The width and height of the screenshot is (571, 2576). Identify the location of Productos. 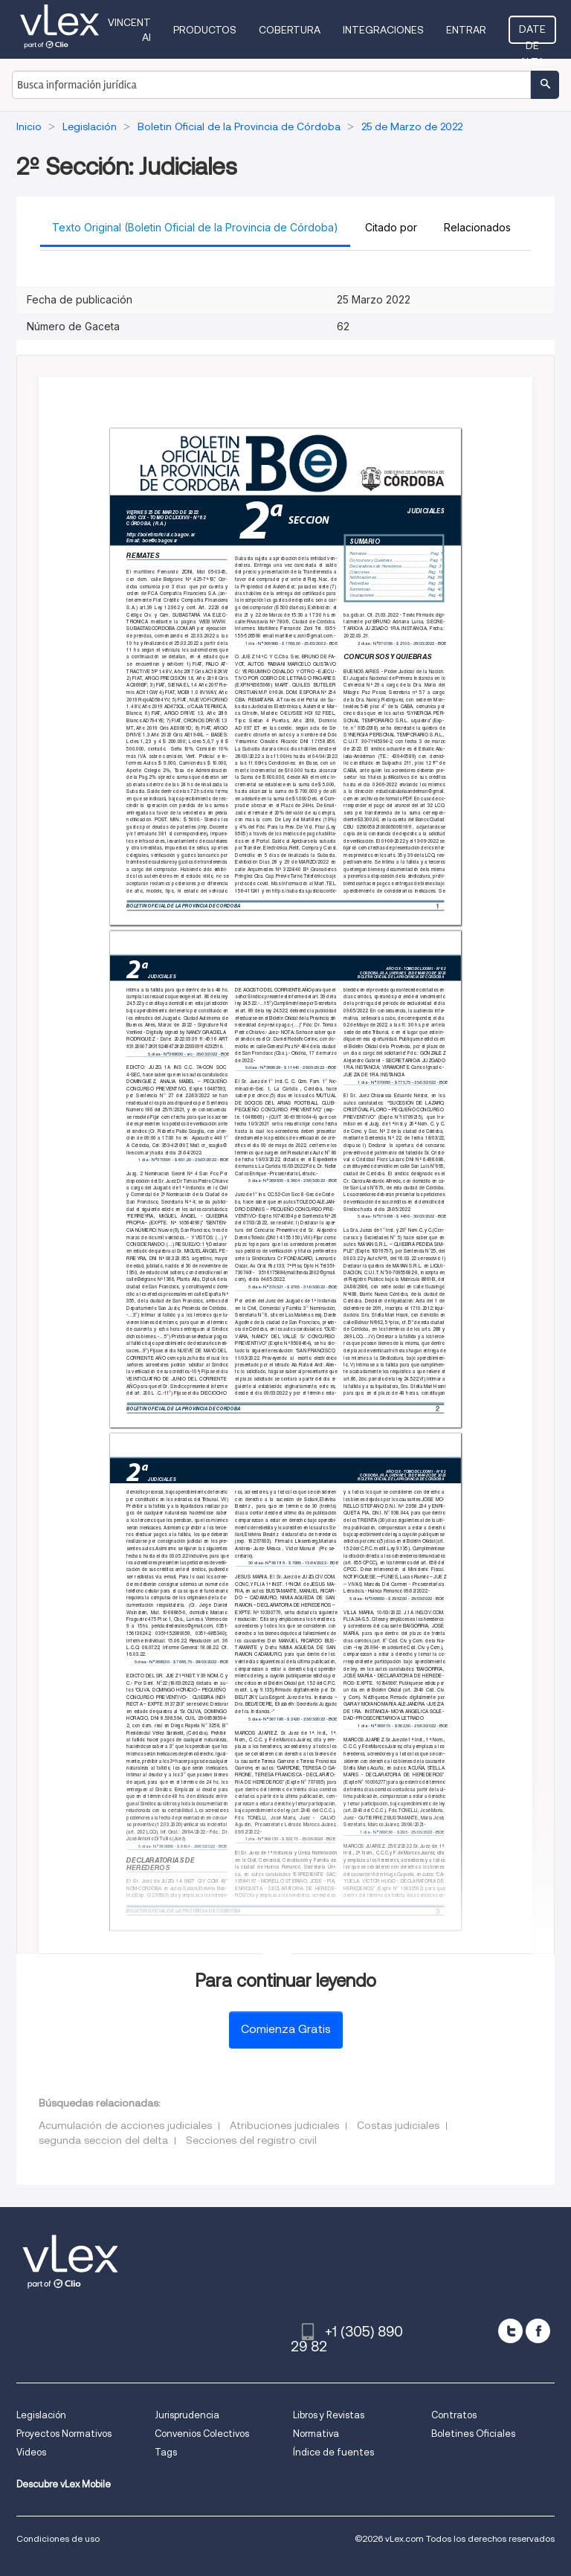
(204, 30).